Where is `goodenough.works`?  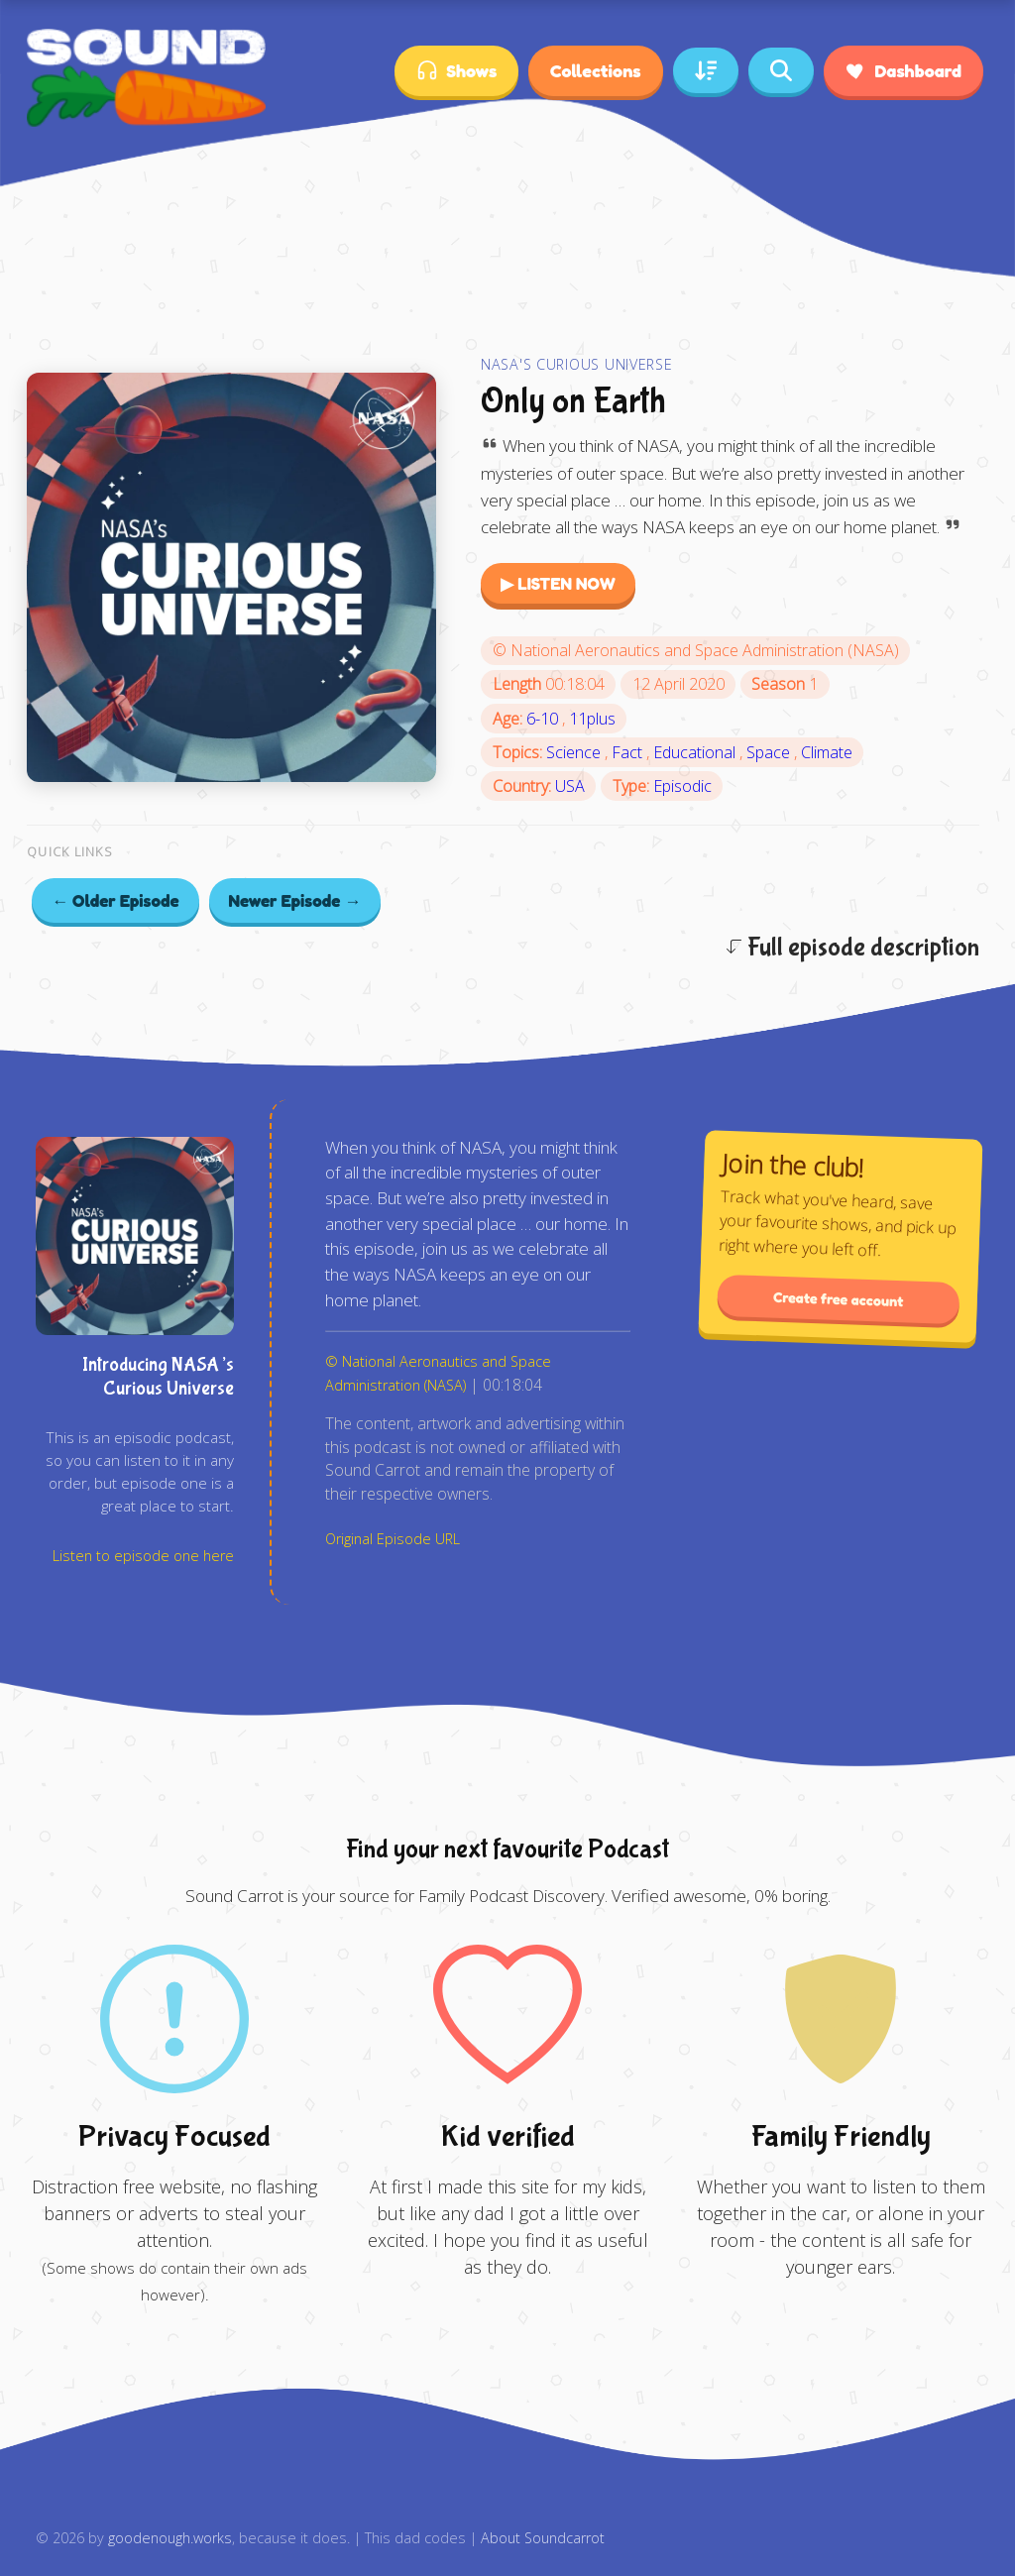
goodenough.works is located at coordinates (170, 2537).